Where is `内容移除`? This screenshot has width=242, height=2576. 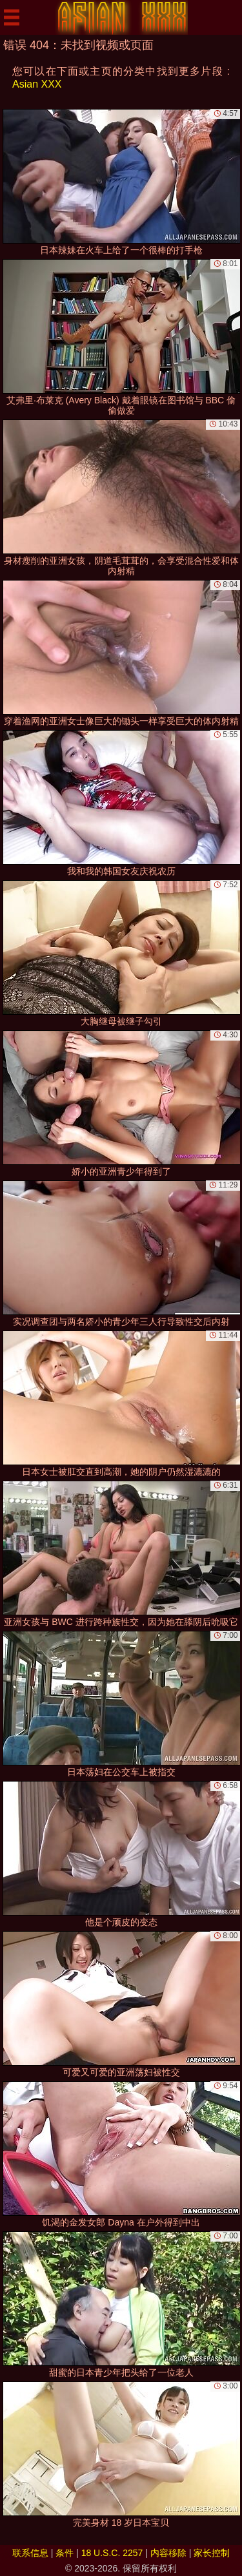 内容移除 is located at coordinates (168, 2553).